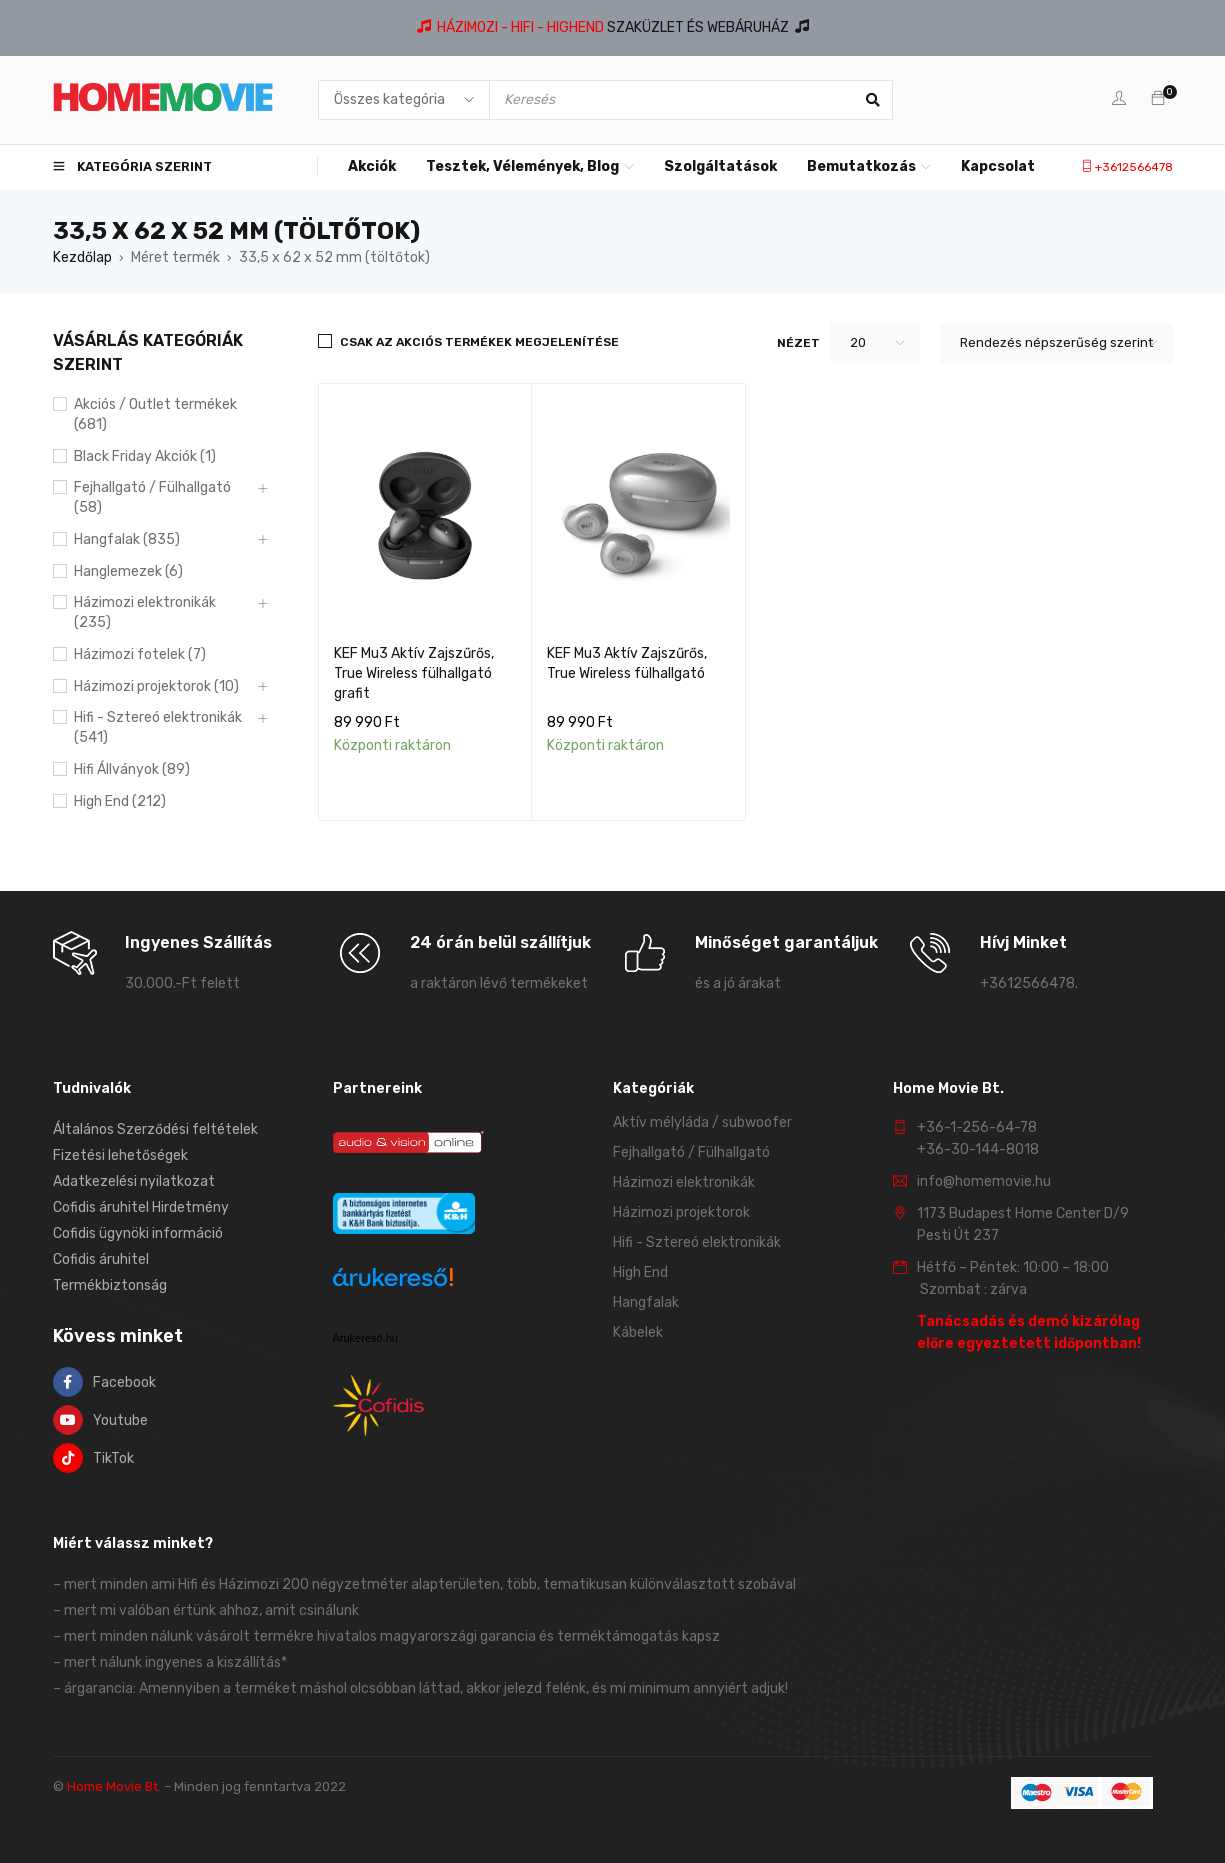 This screenshot has width=1225, height=1863. Describe the element at coordinates (155, 1129) in the screenshot. I see `Általános Szerződési feltételek` at that location.